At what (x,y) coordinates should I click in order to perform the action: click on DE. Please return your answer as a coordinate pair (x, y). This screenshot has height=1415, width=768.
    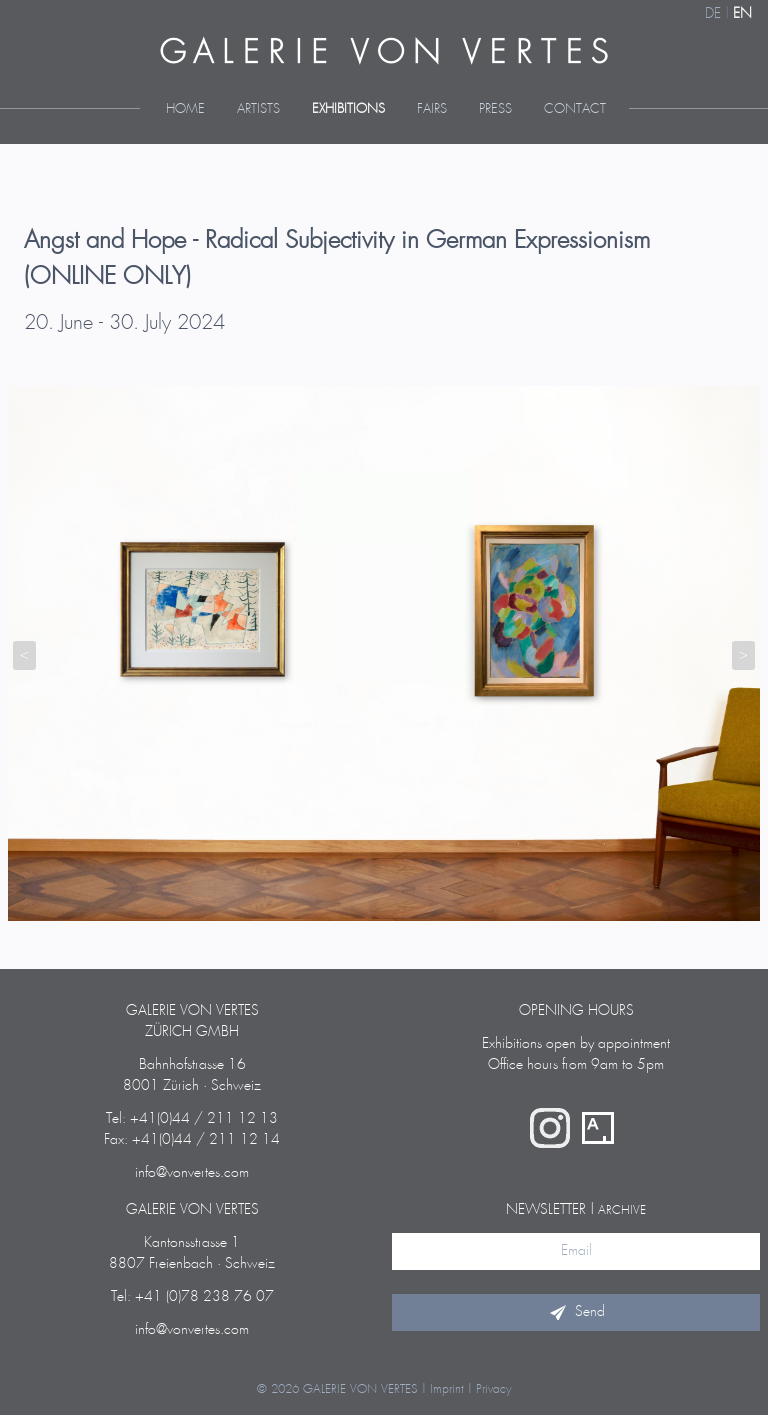
    Looking at the image, I should click on (713, 14).